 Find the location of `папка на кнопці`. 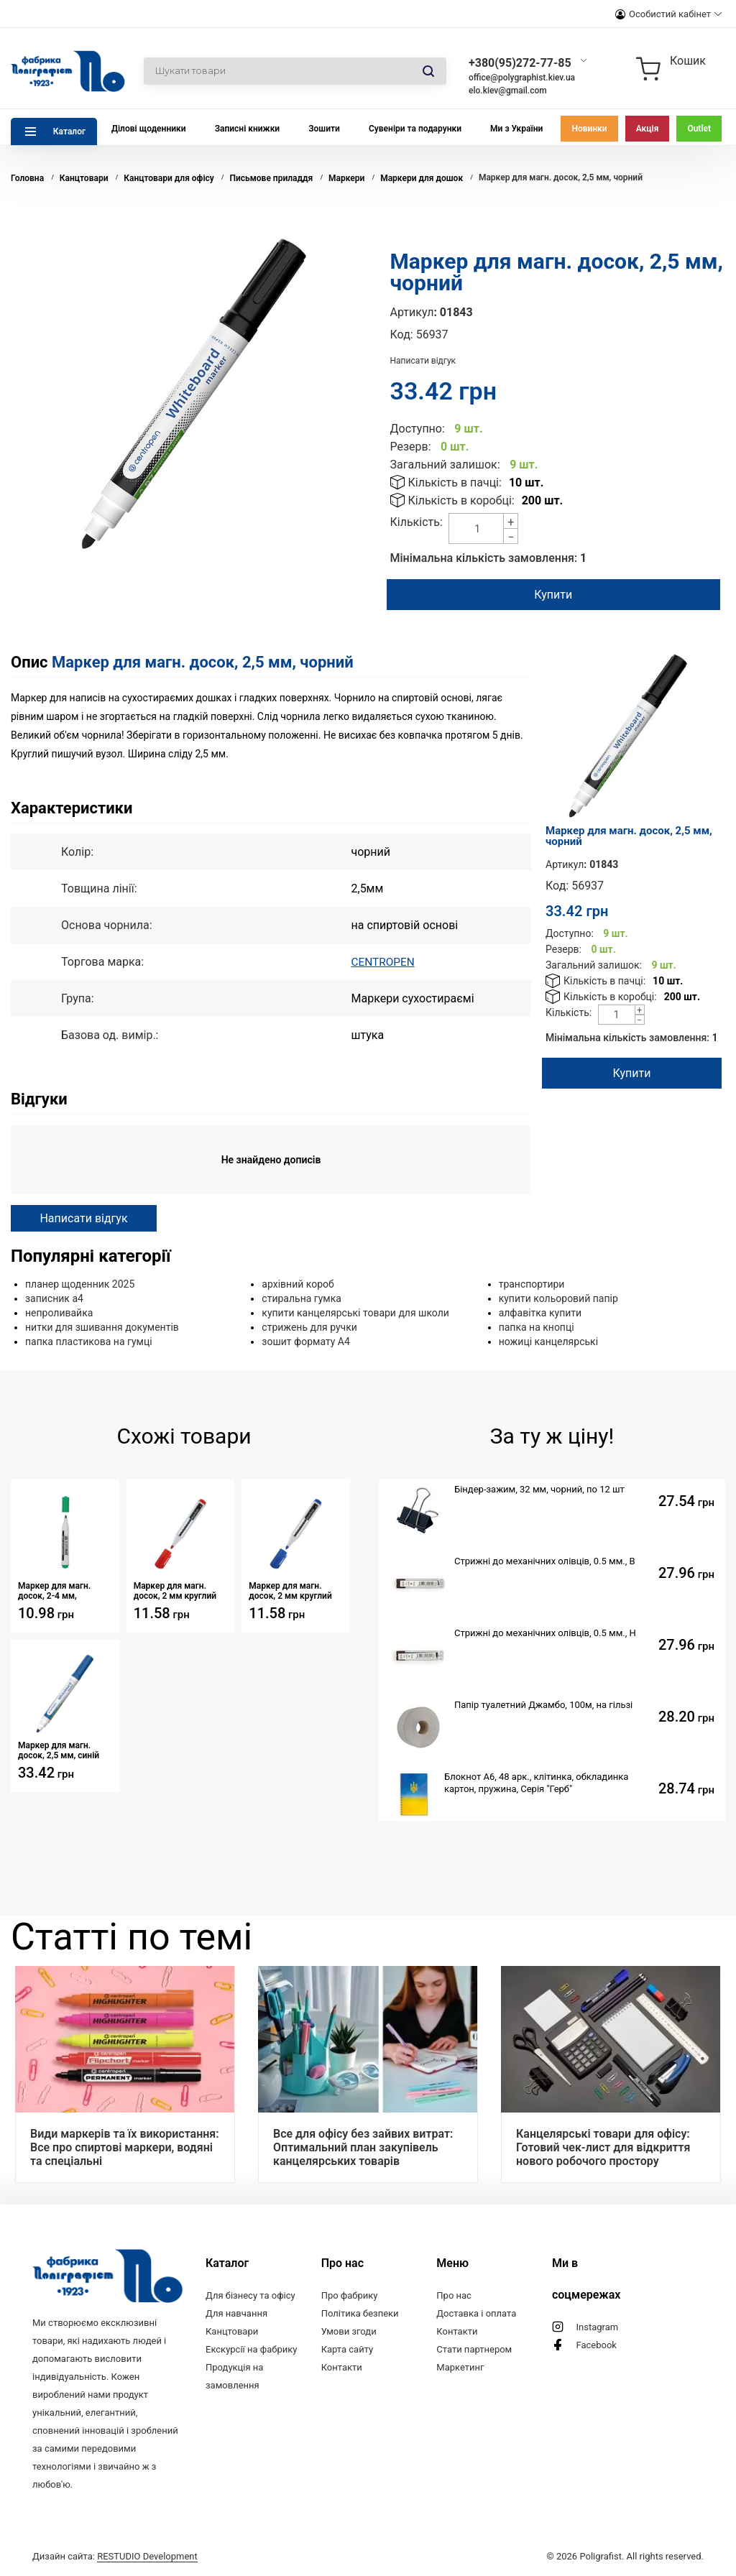

папка на кнопці is located at coordinates (536, 1327).